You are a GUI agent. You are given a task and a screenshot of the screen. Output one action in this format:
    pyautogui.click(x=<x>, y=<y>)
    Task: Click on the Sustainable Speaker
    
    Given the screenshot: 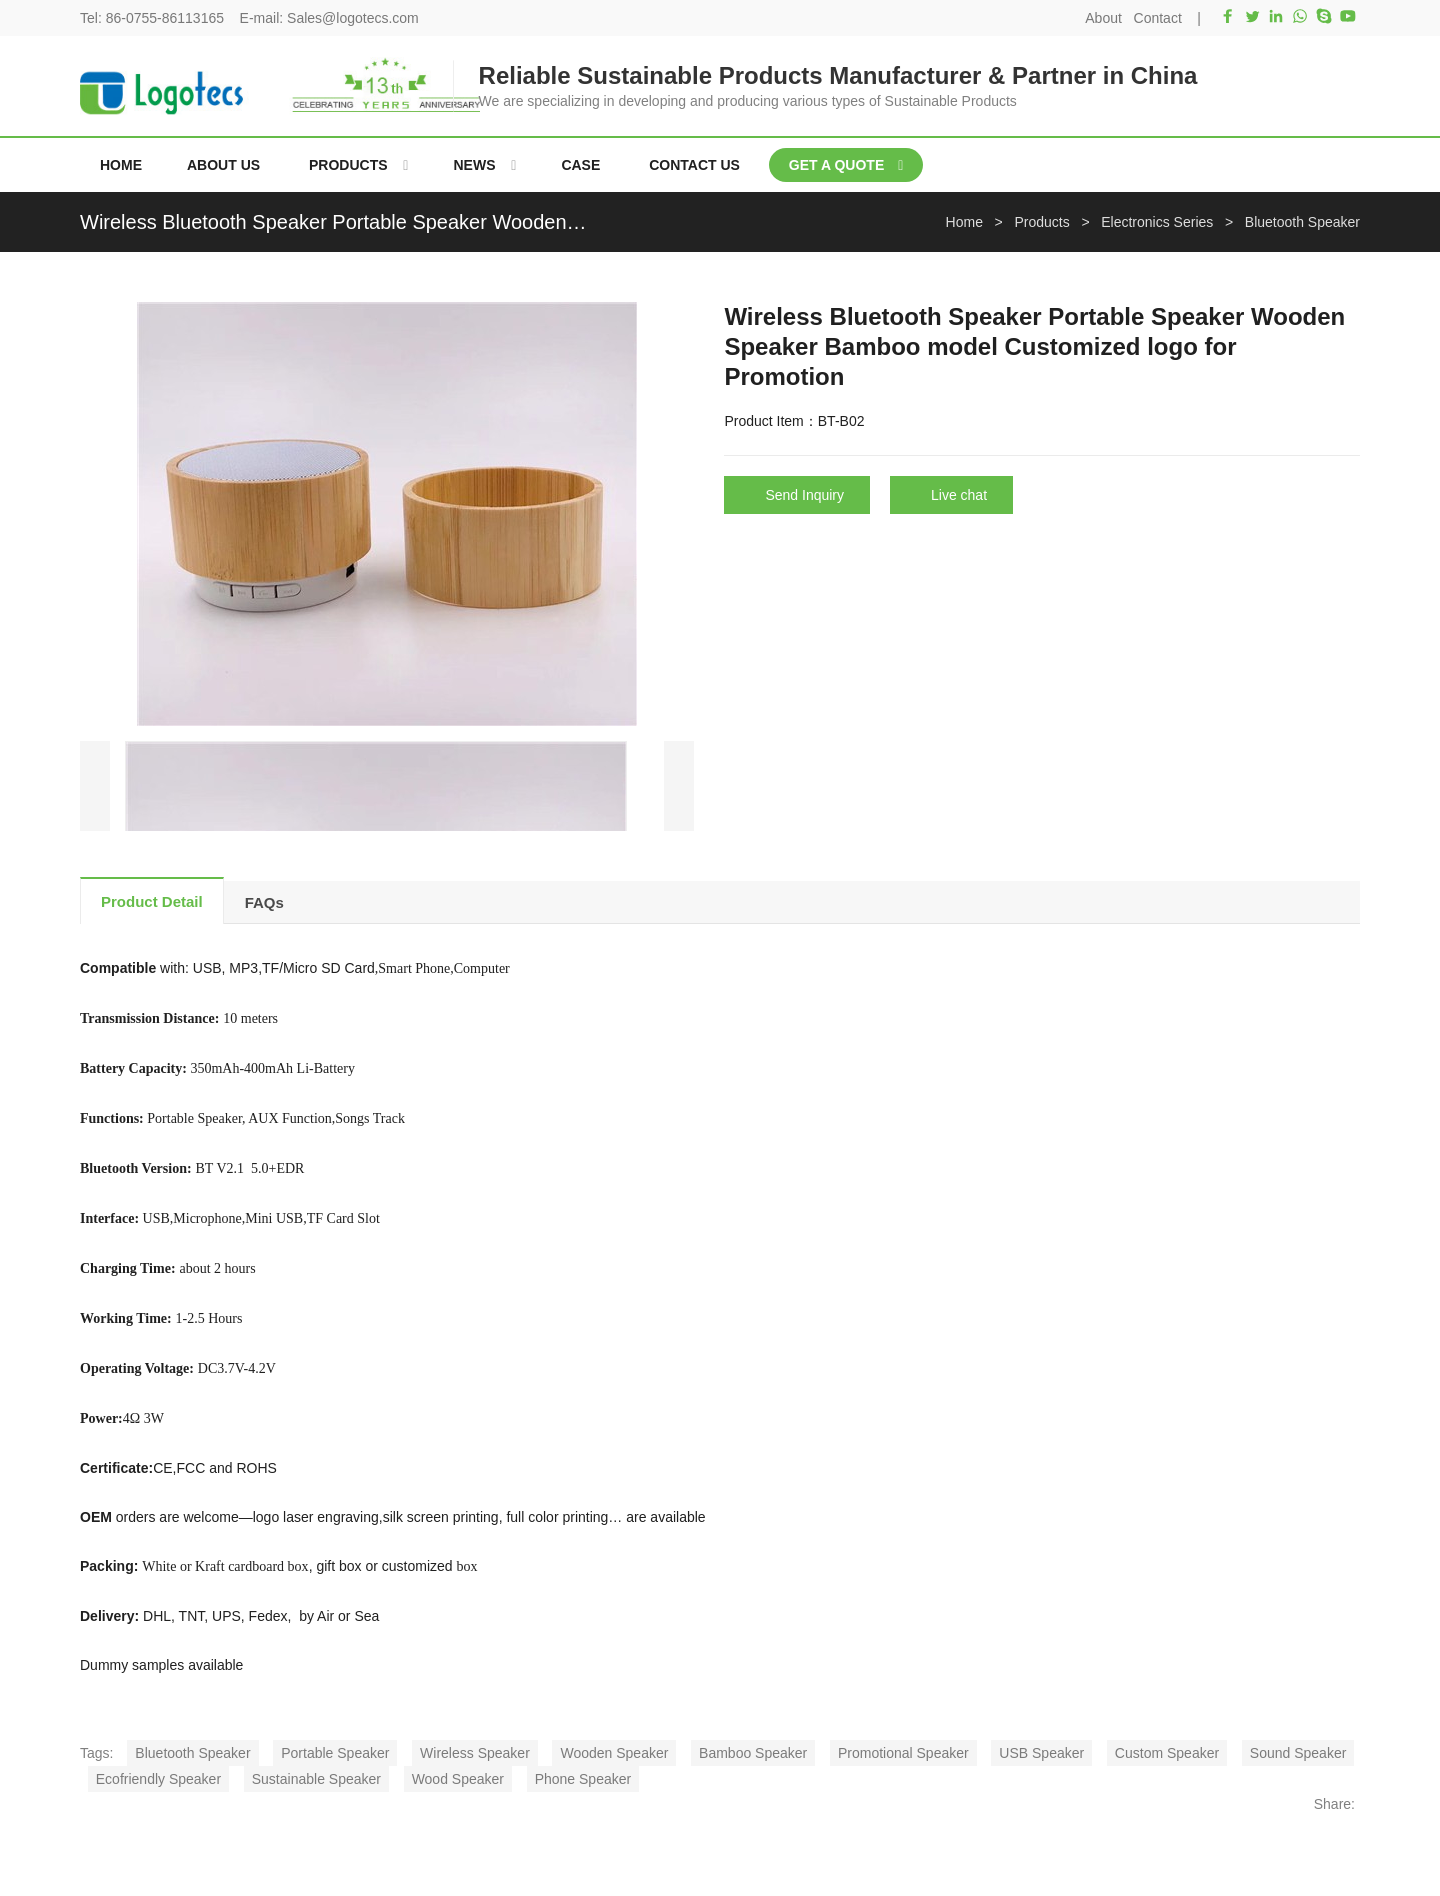 What is the action you would take?
    pyautogui.click(x=316, y=1779)
    